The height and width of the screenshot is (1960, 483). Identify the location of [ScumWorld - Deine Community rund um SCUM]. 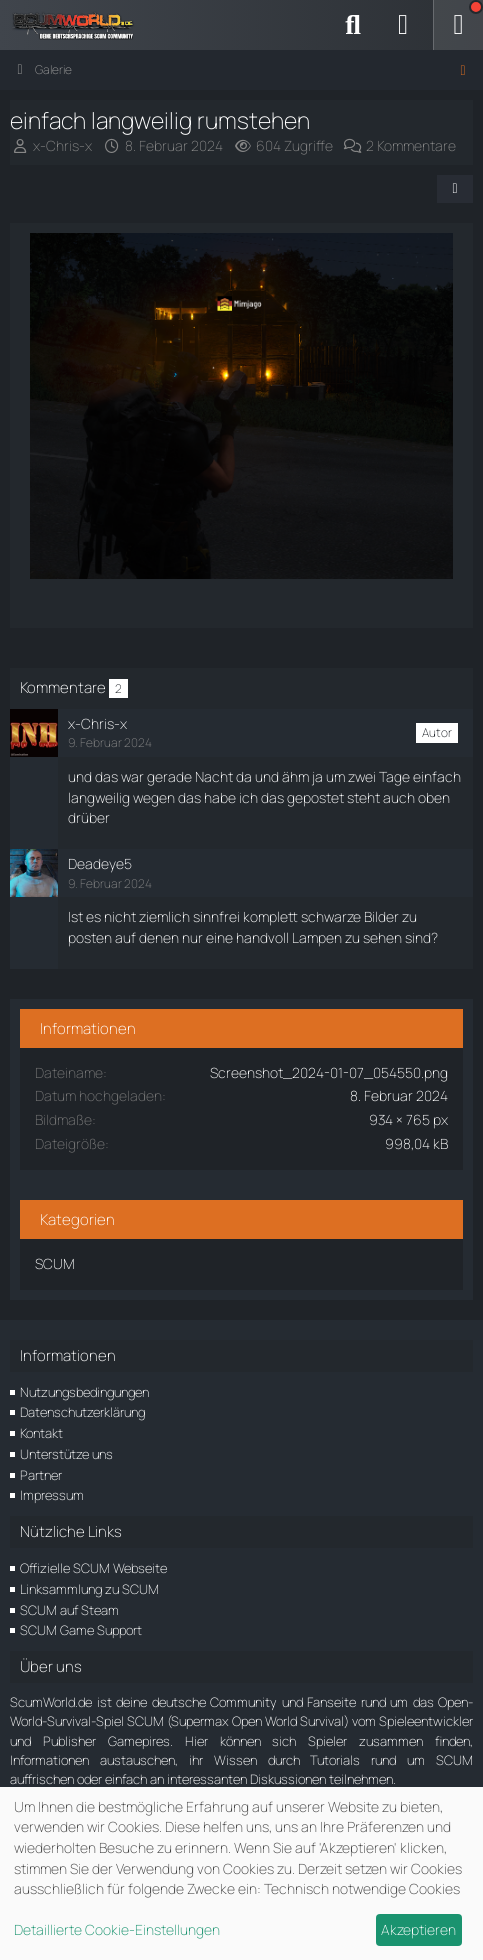
(80, 25).